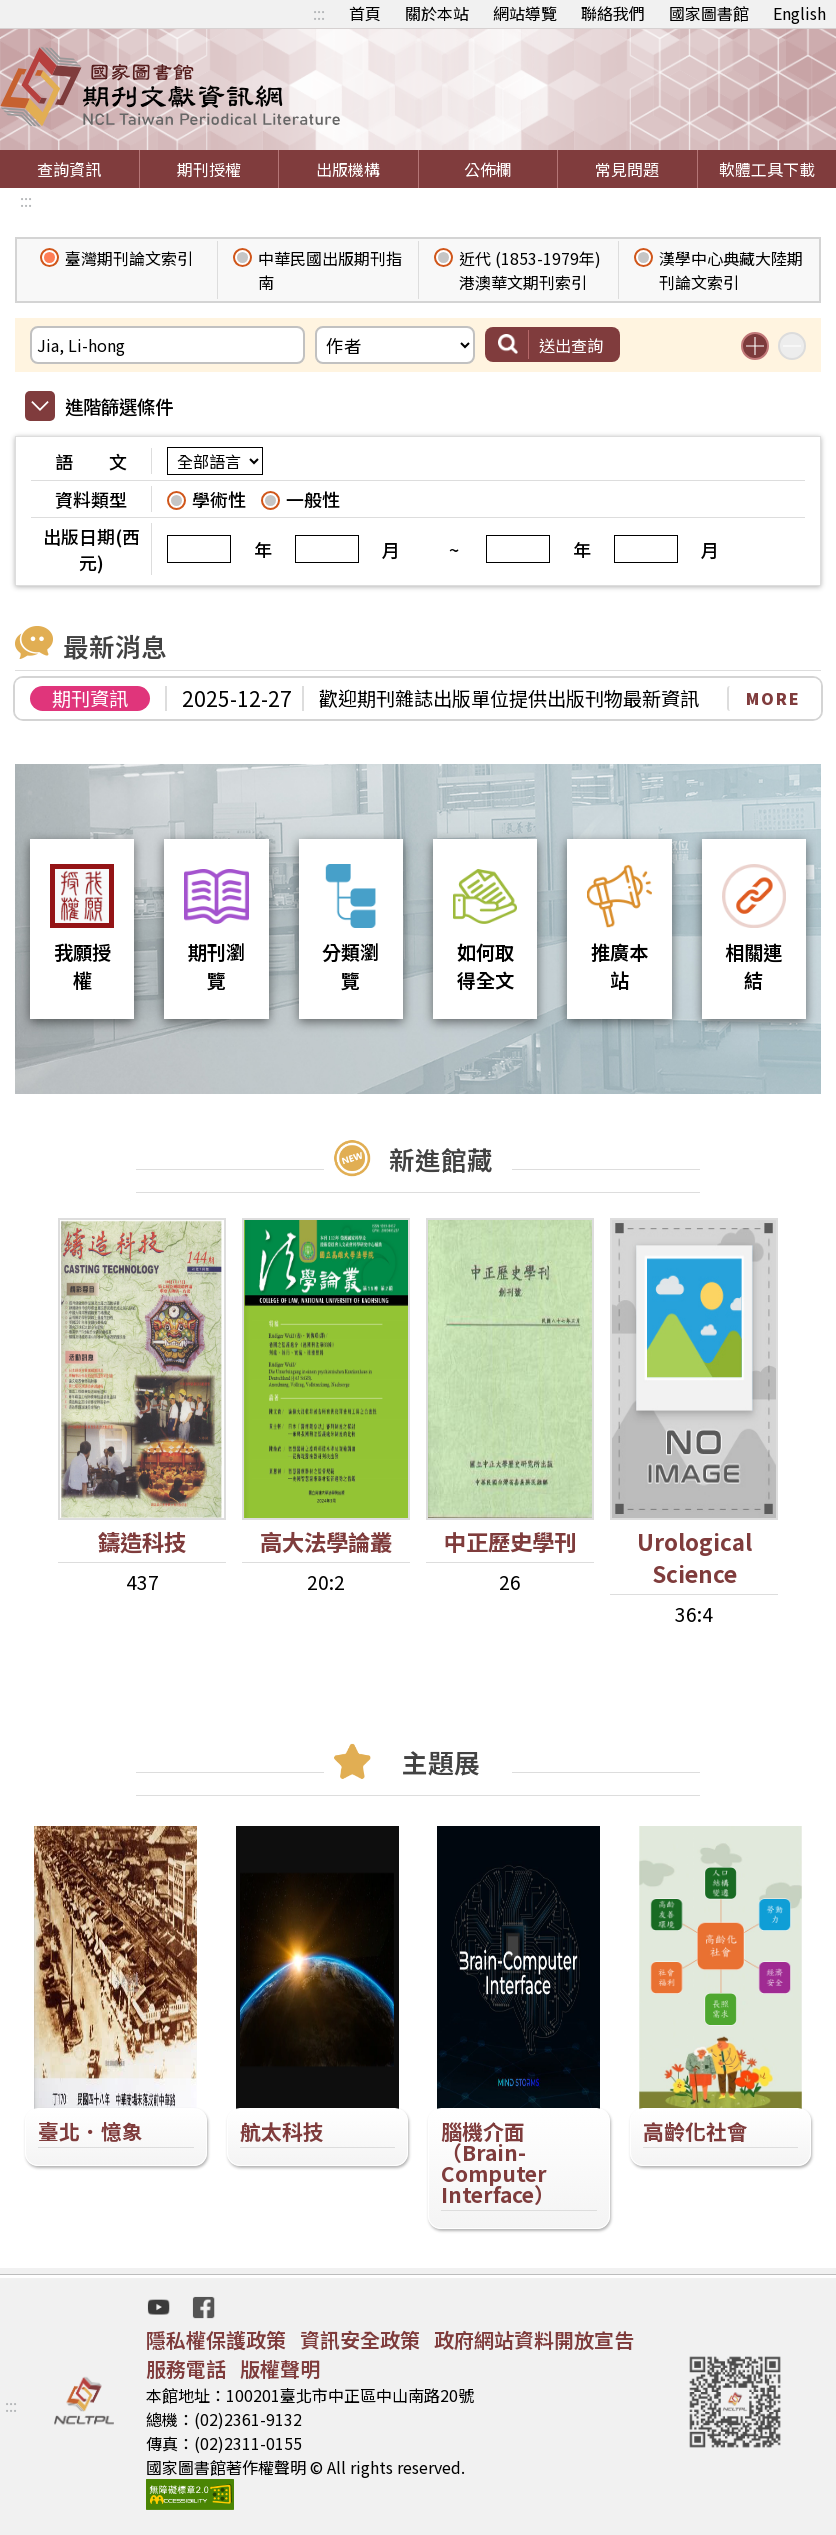 Image resolution: width=836 pixels, height=2535 pixels. Describe the element at coordinates (186, 2368) in the screenshot. I see `服務電話` at that location.